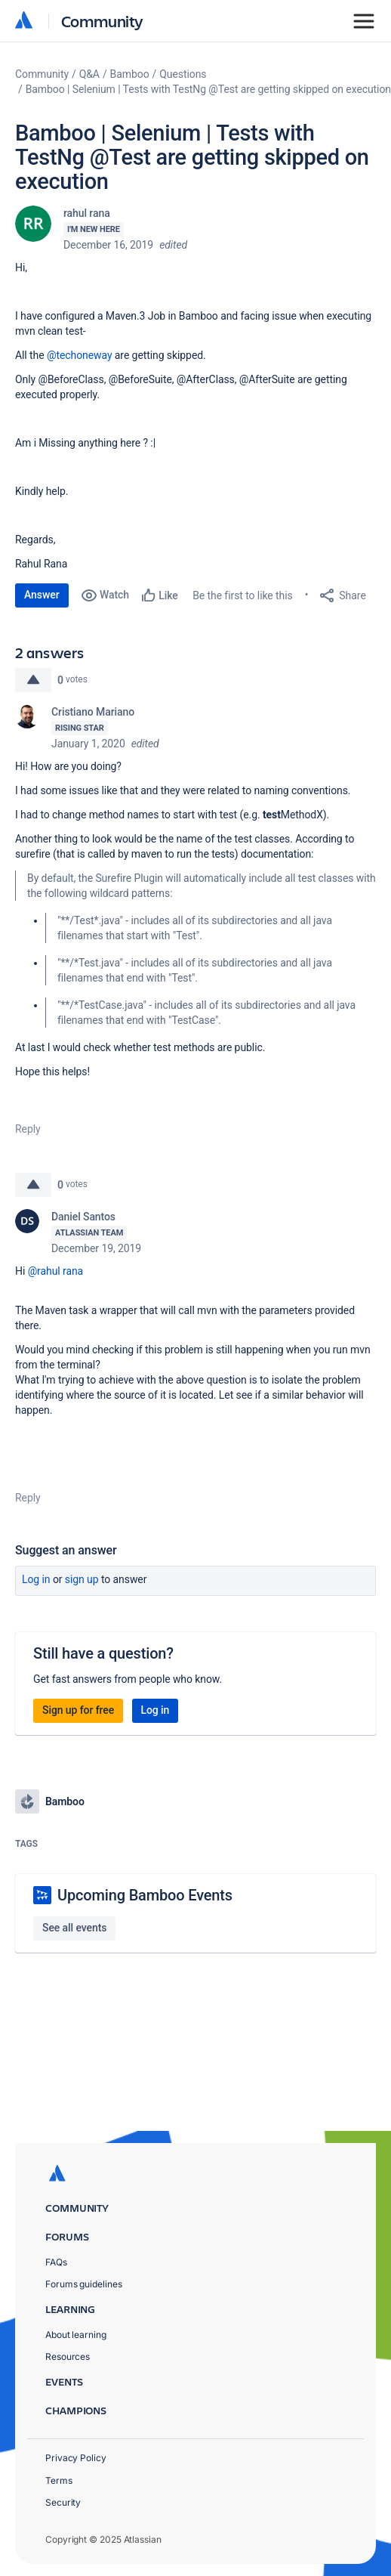 The width and height of the screenshot is (391, 2576). What do you see at coordinates (67, 2356) in the screenshot?
I see `Resources` at bounding box center [67, 2356].